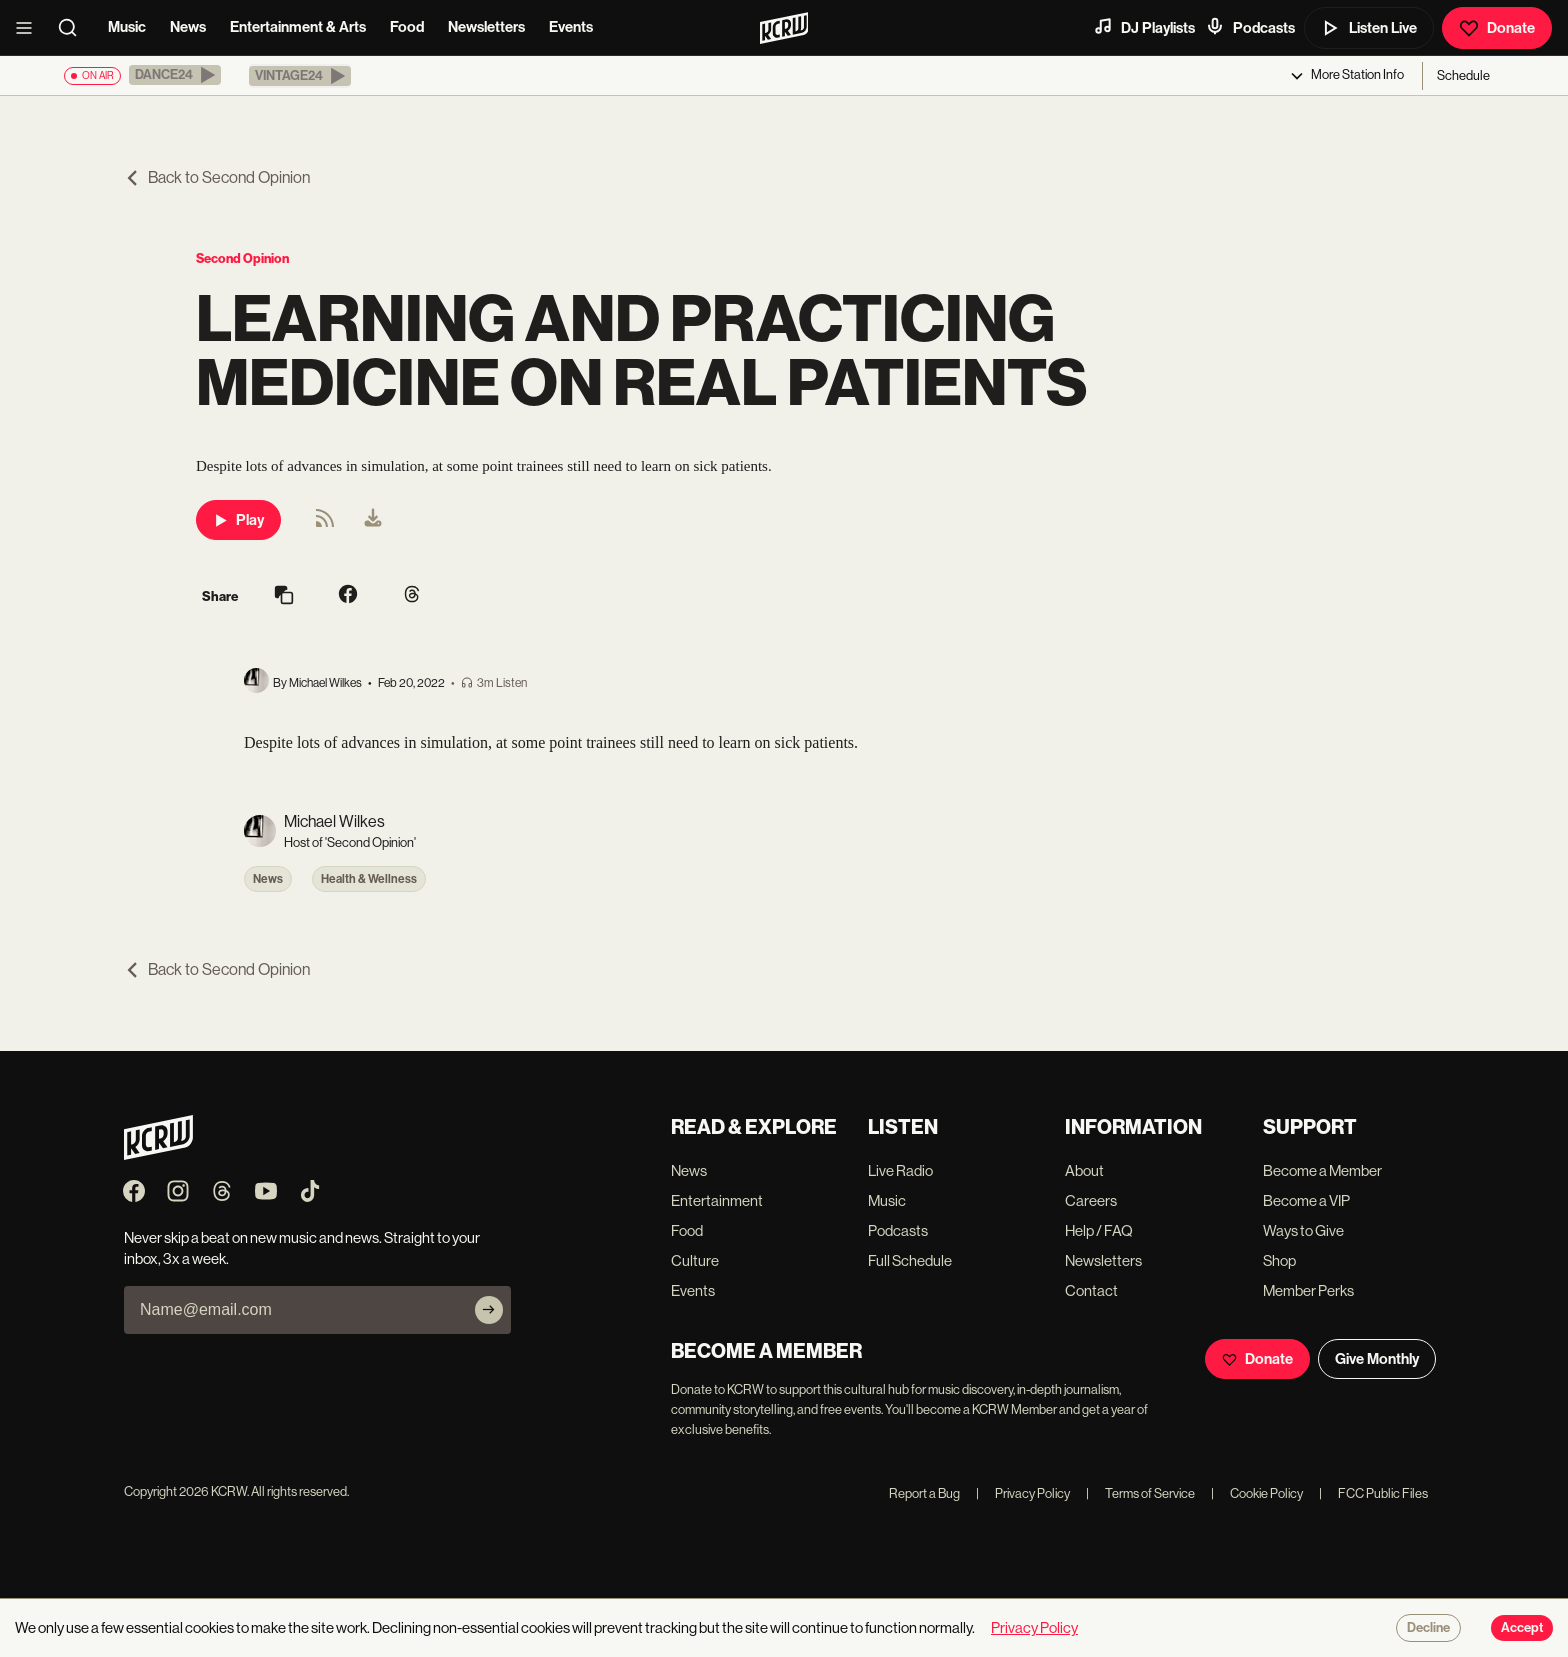 The height and width of the screenshot is (1657, 1568). I want to click on Terms of Service, so click(1140, 1493).